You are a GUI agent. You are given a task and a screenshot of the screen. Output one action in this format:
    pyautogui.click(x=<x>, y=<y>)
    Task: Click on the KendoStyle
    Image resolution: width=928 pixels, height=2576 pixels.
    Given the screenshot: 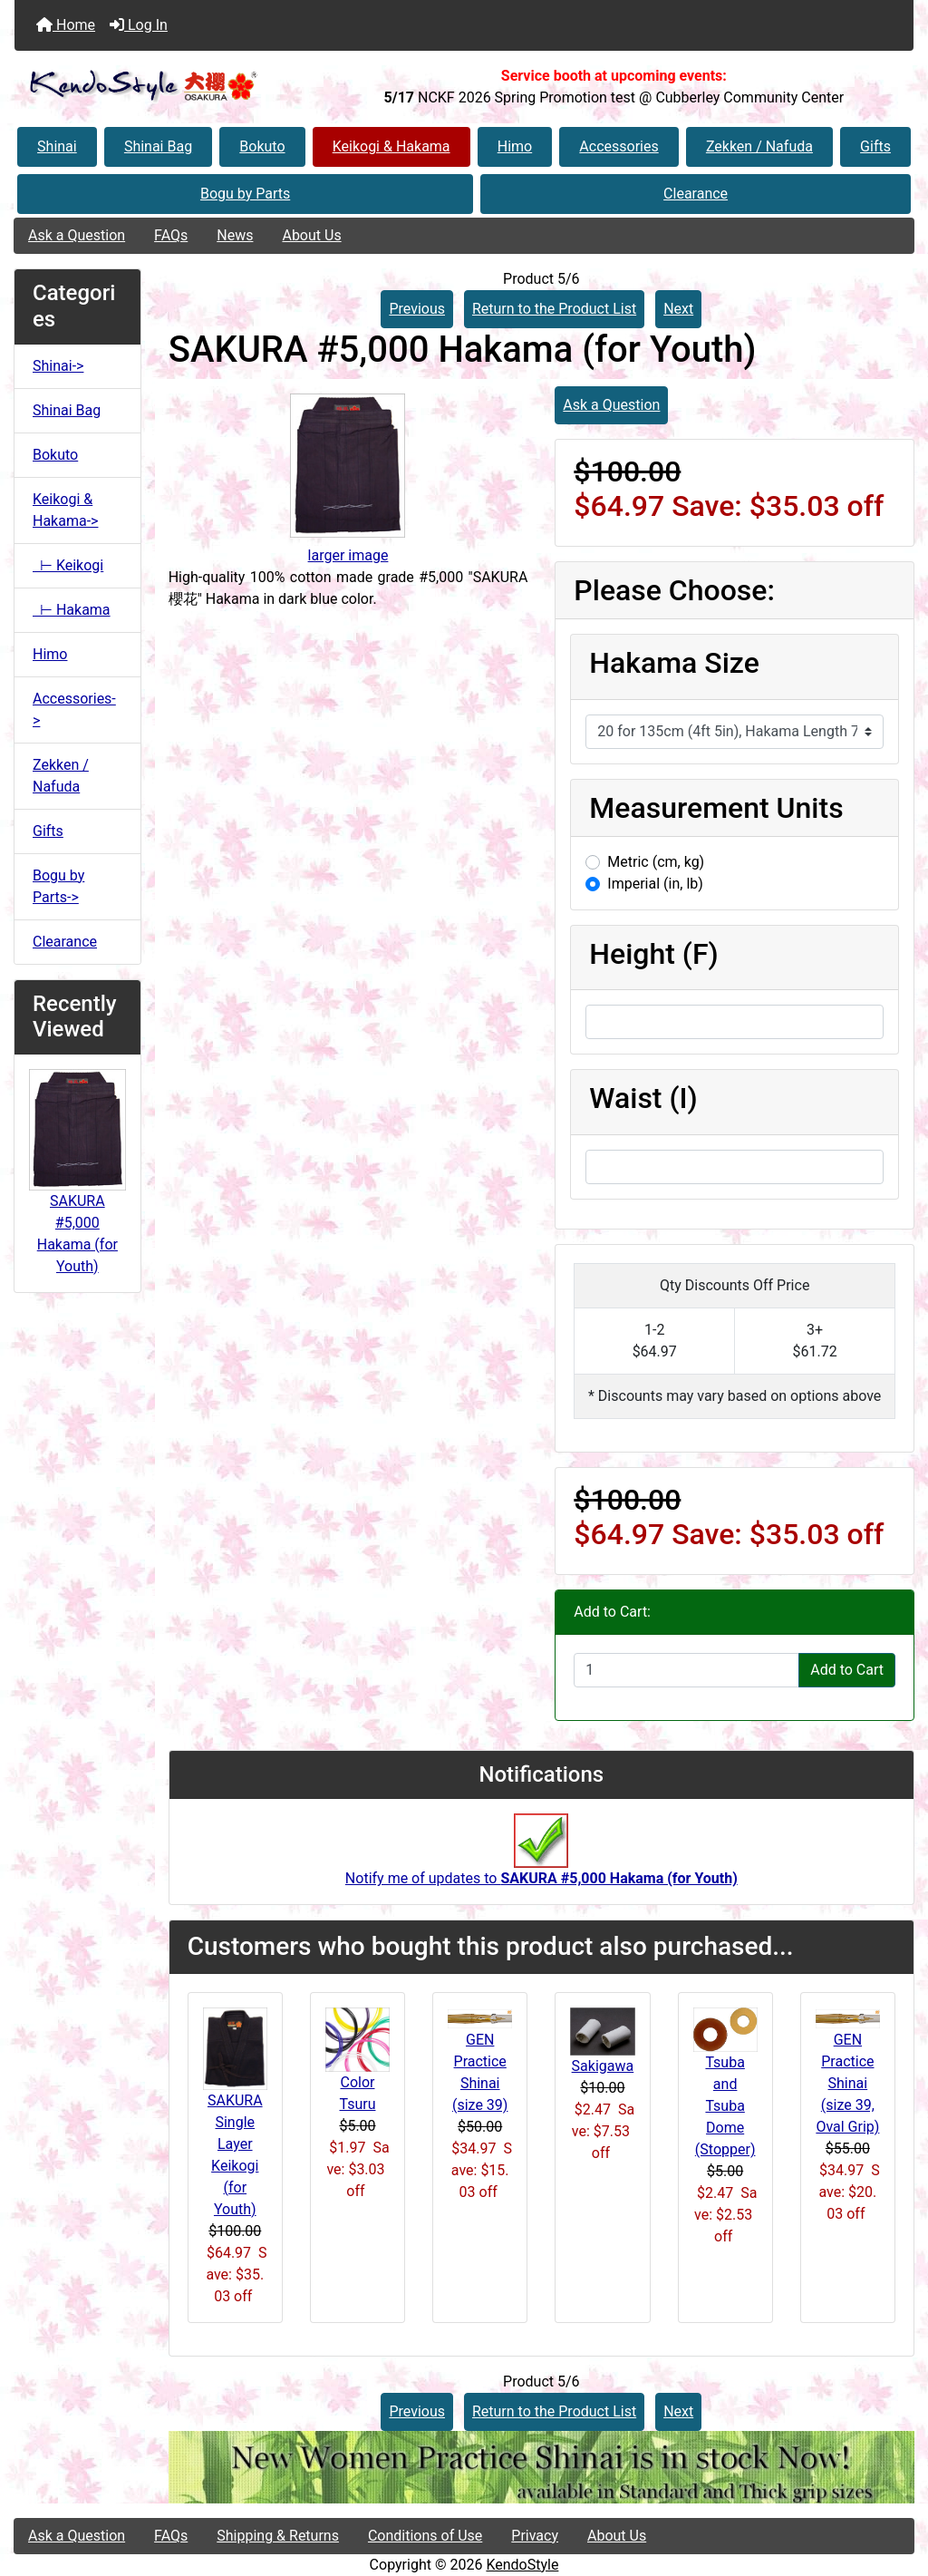 What is the action you would take?
    pyautogui.click(x=522, y=2564)
    